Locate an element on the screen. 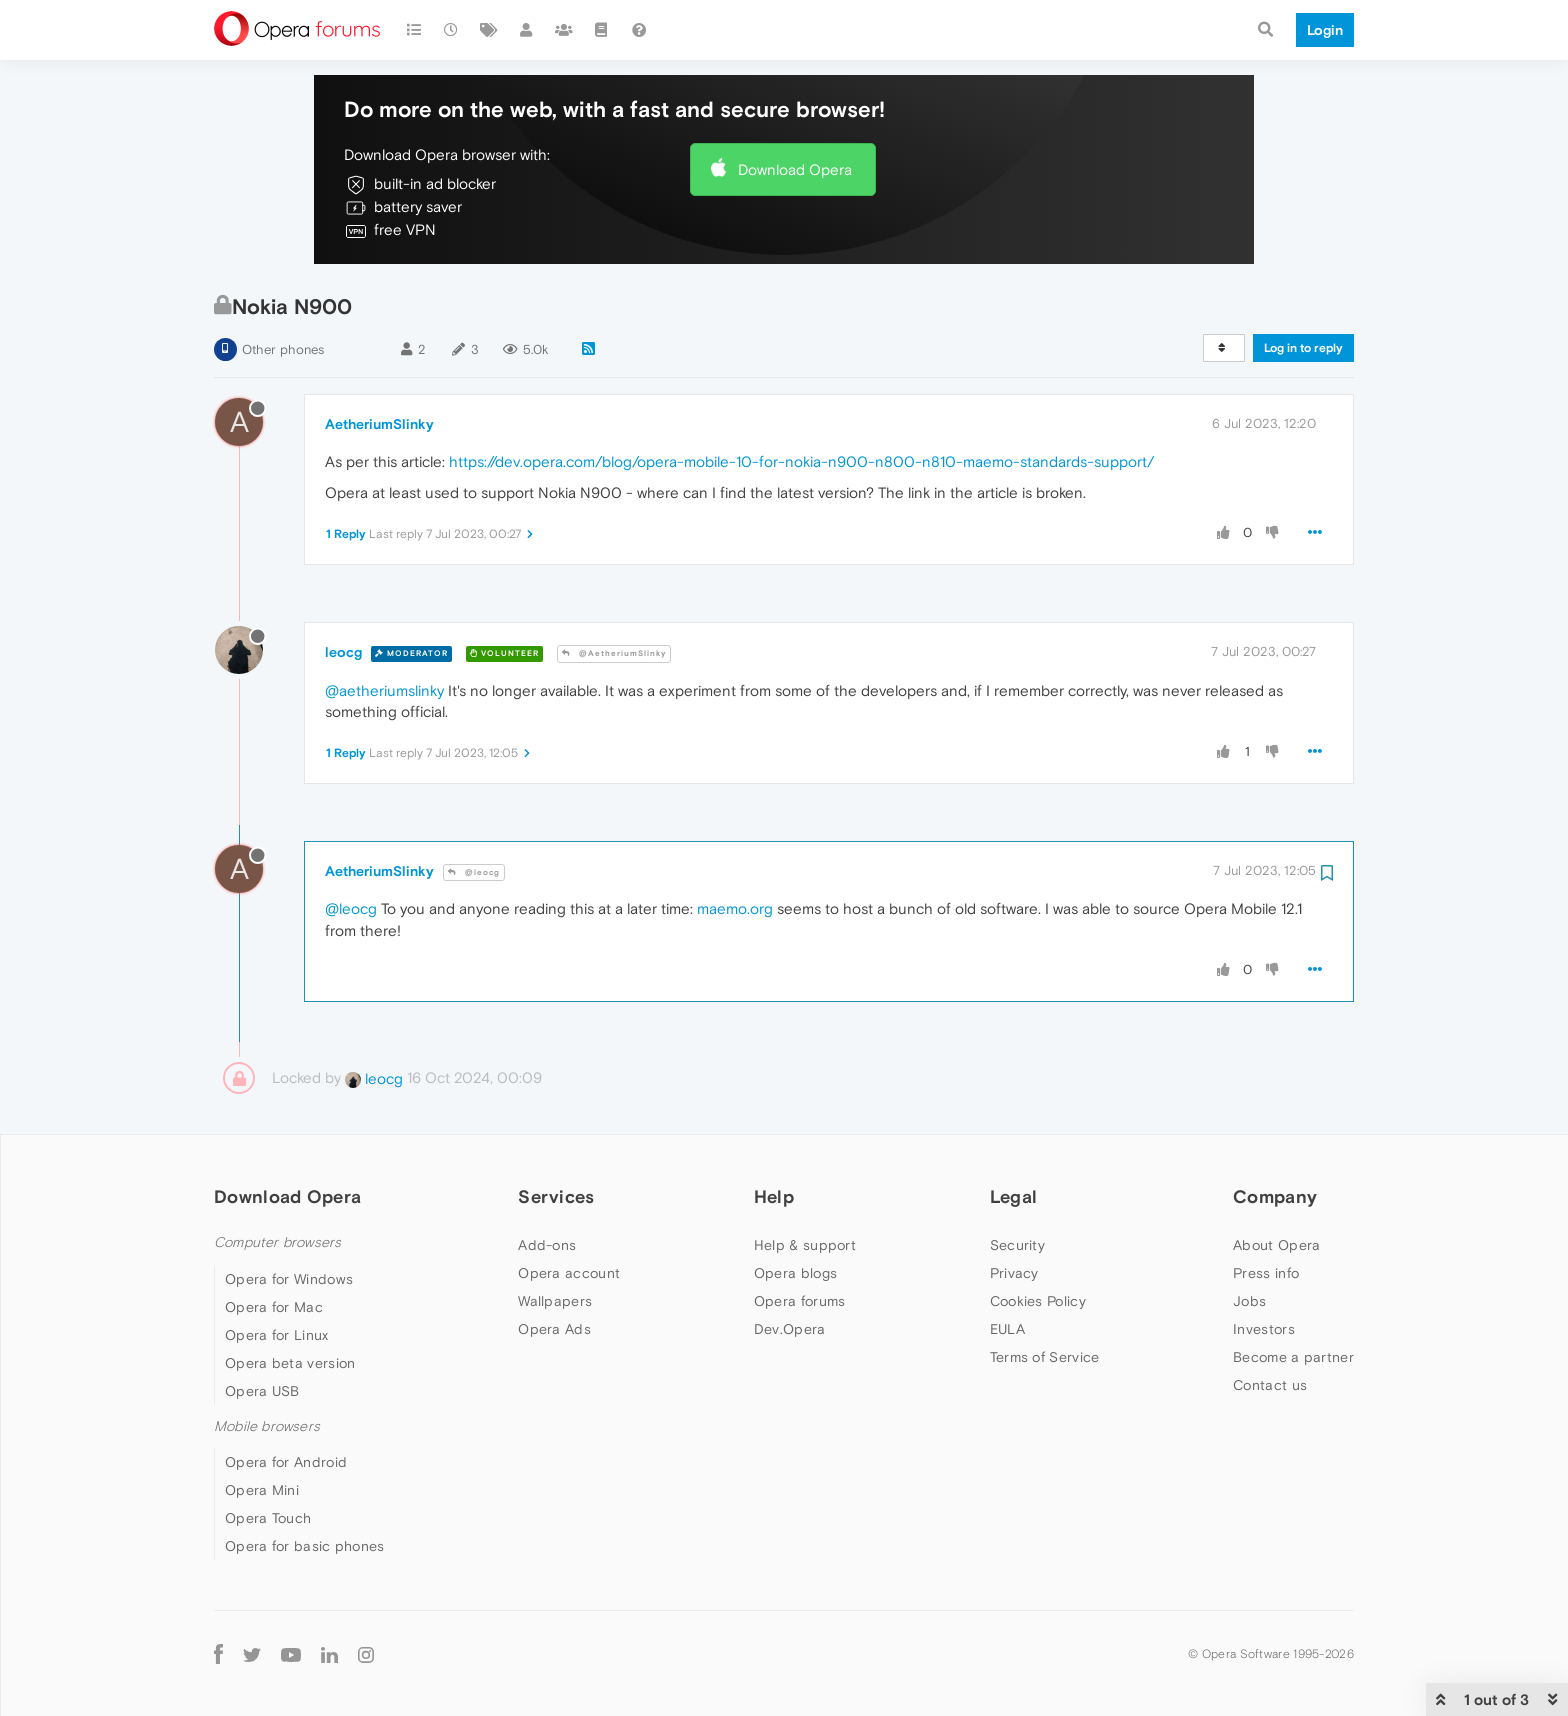  Wallpapers is located at coordinates (555, 1301).